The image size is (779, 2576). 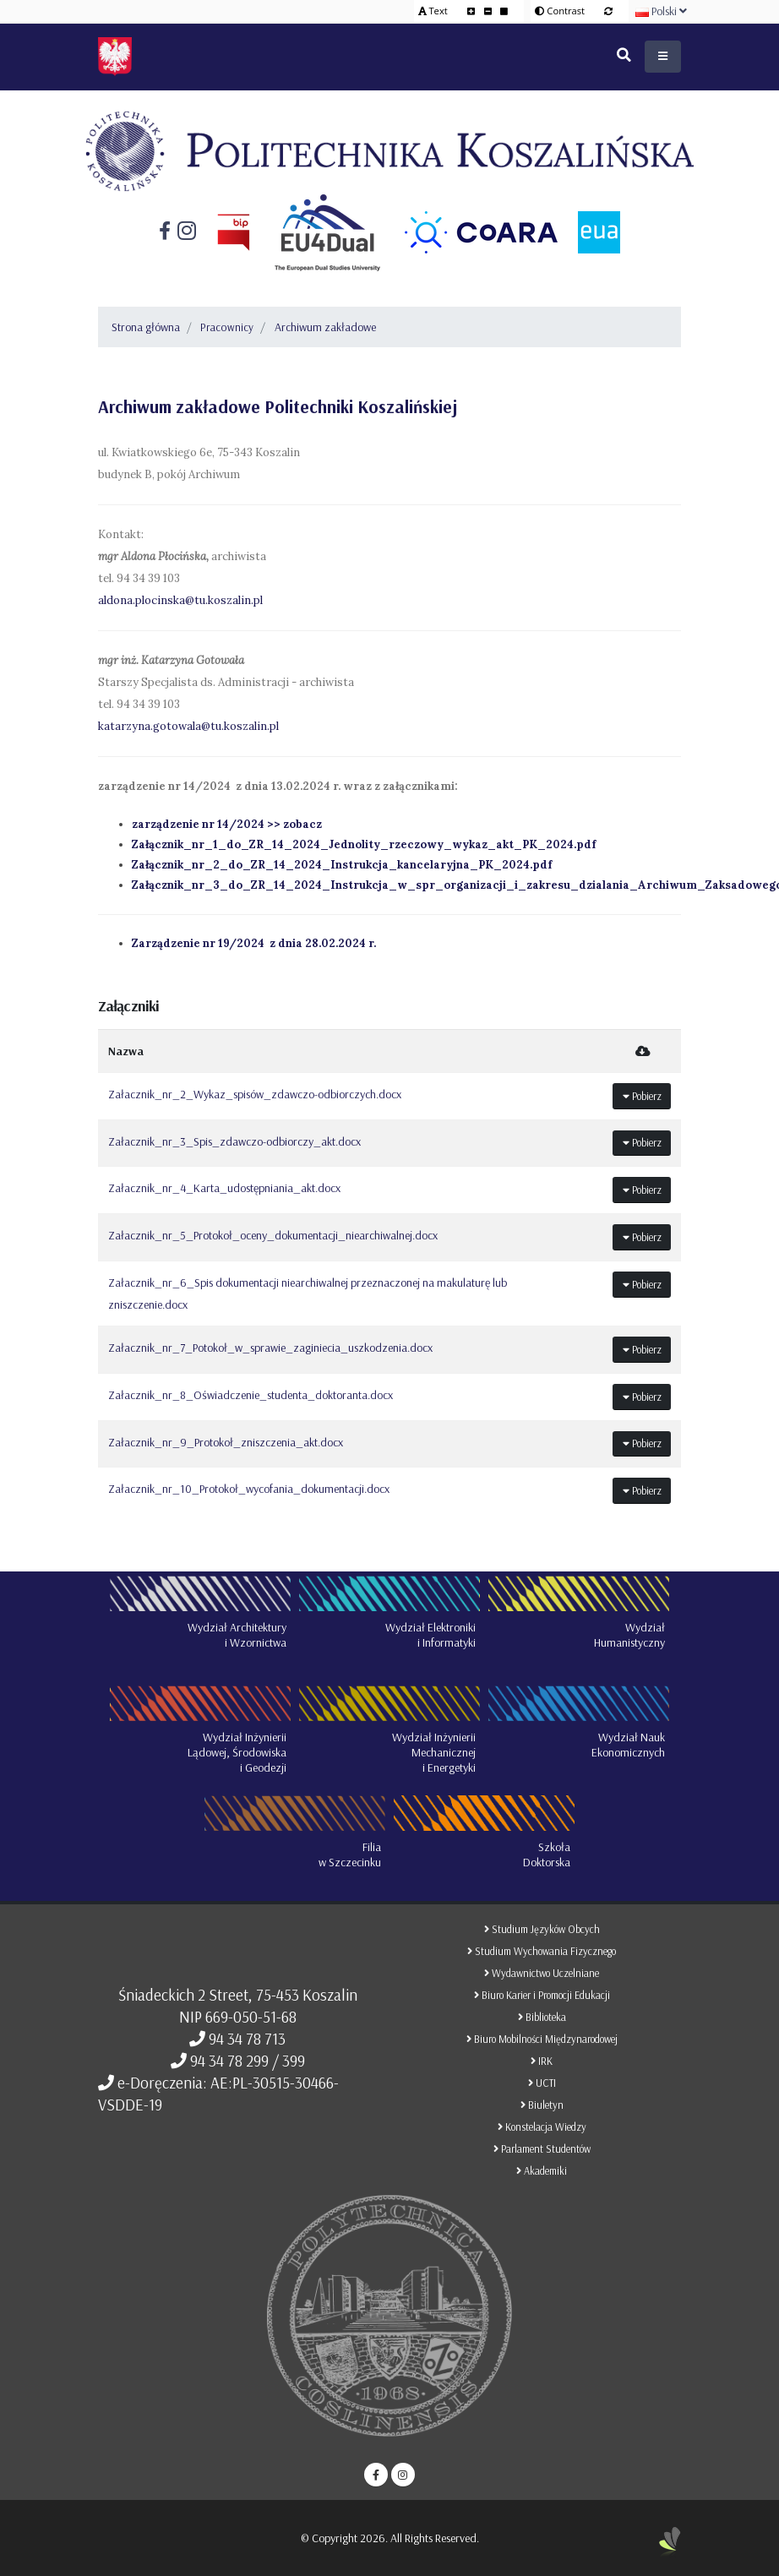 What do you see at coordinates (250, 1394) in the screenshot?
I see `Załacznik_nr_8_Oświadczenie_studenta_doktoranta.docx` at bounding box center [250, 1394].